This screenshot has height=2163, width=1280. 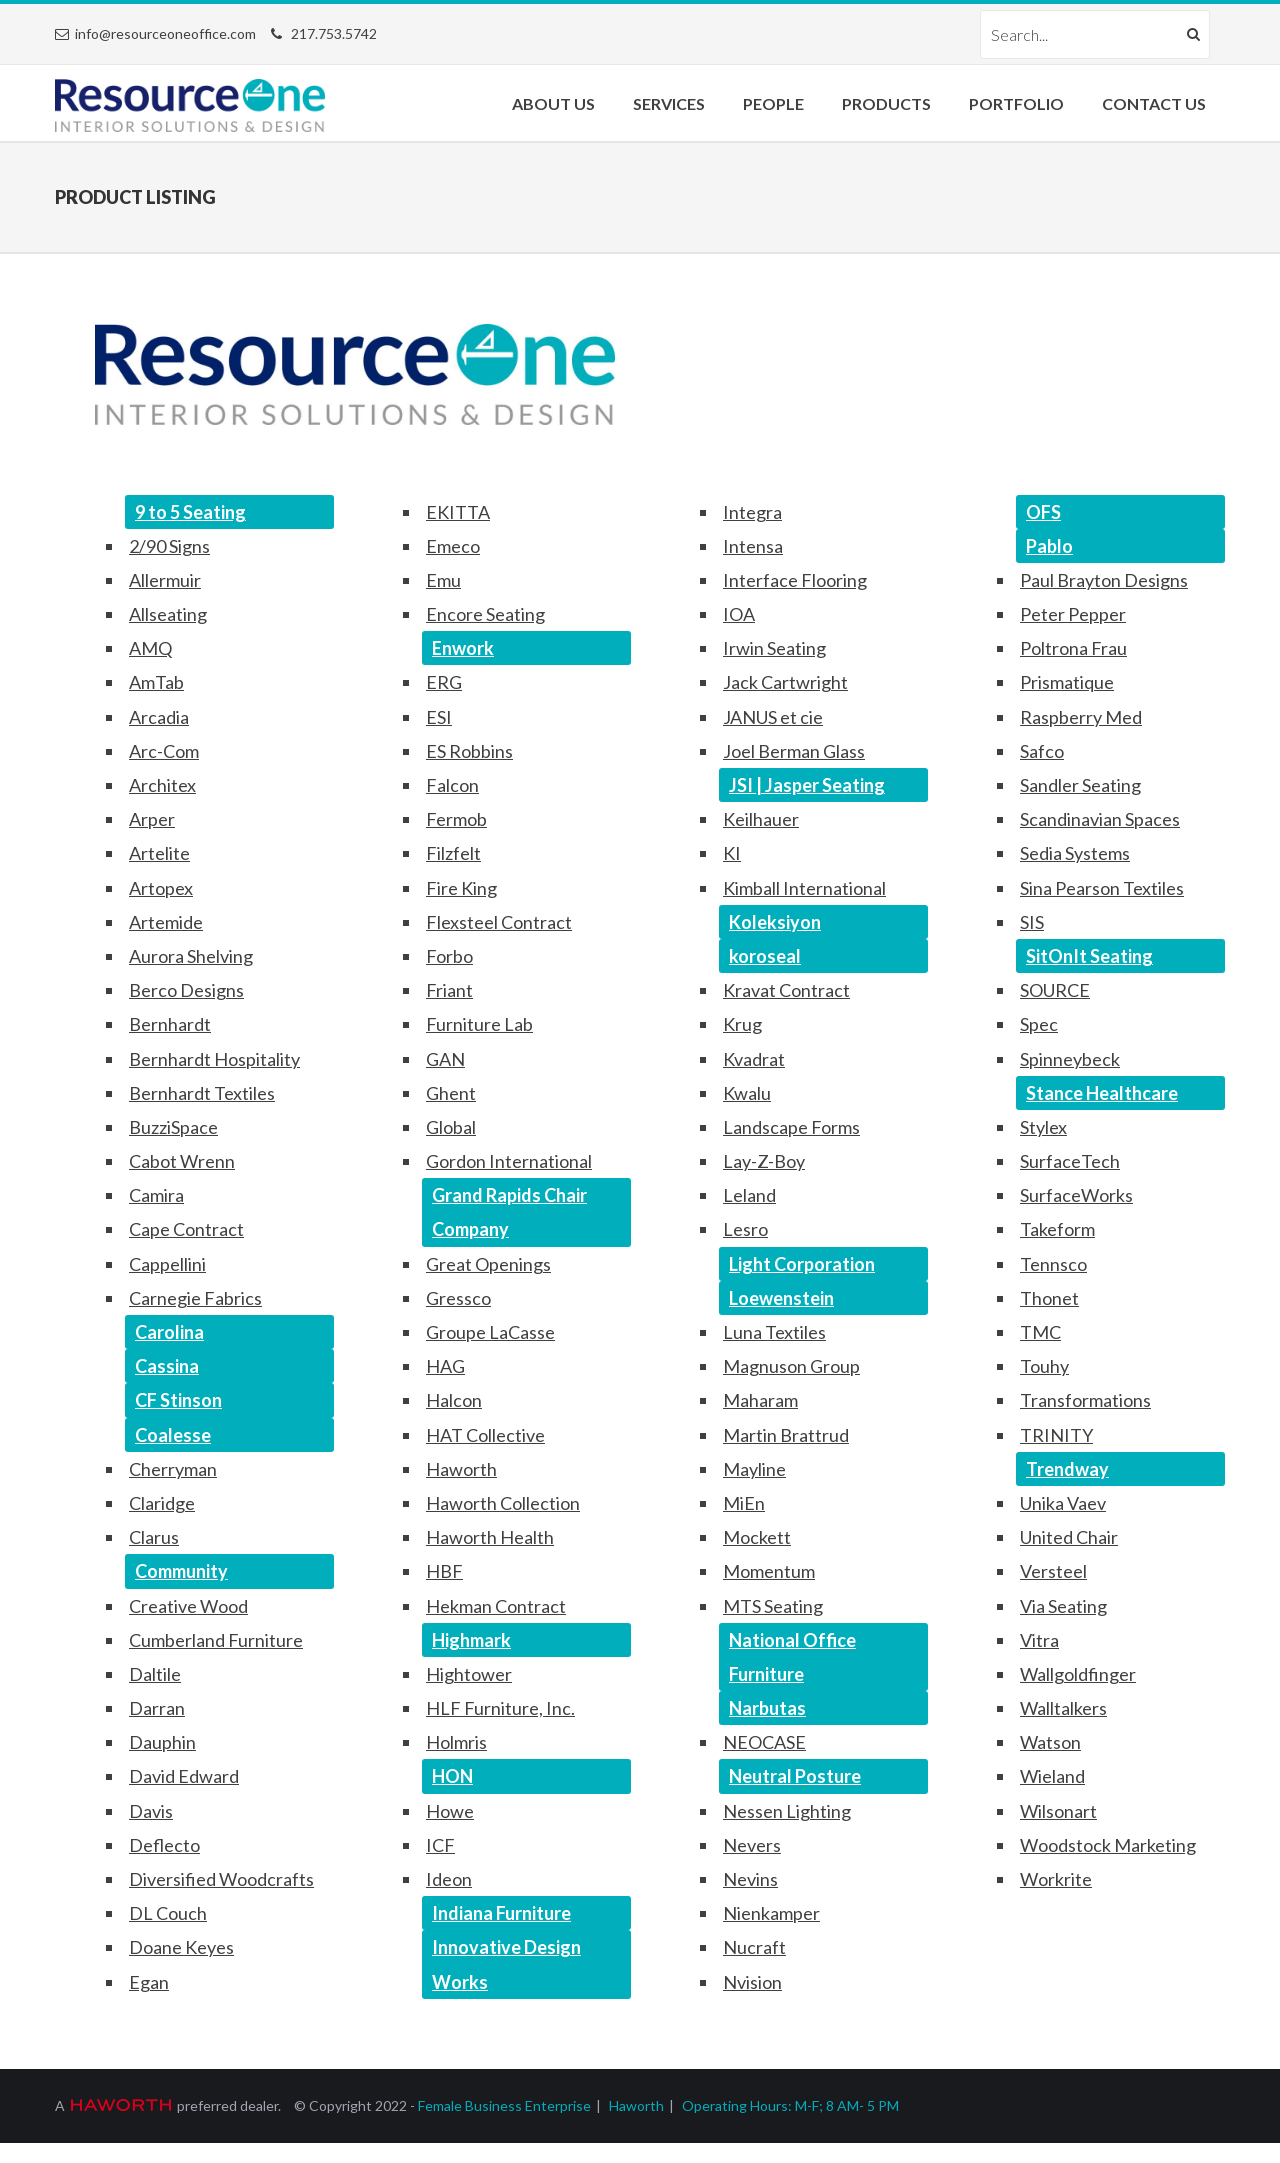 I want to click on Woodstock Marketing, so click(x=1108, y=1845).